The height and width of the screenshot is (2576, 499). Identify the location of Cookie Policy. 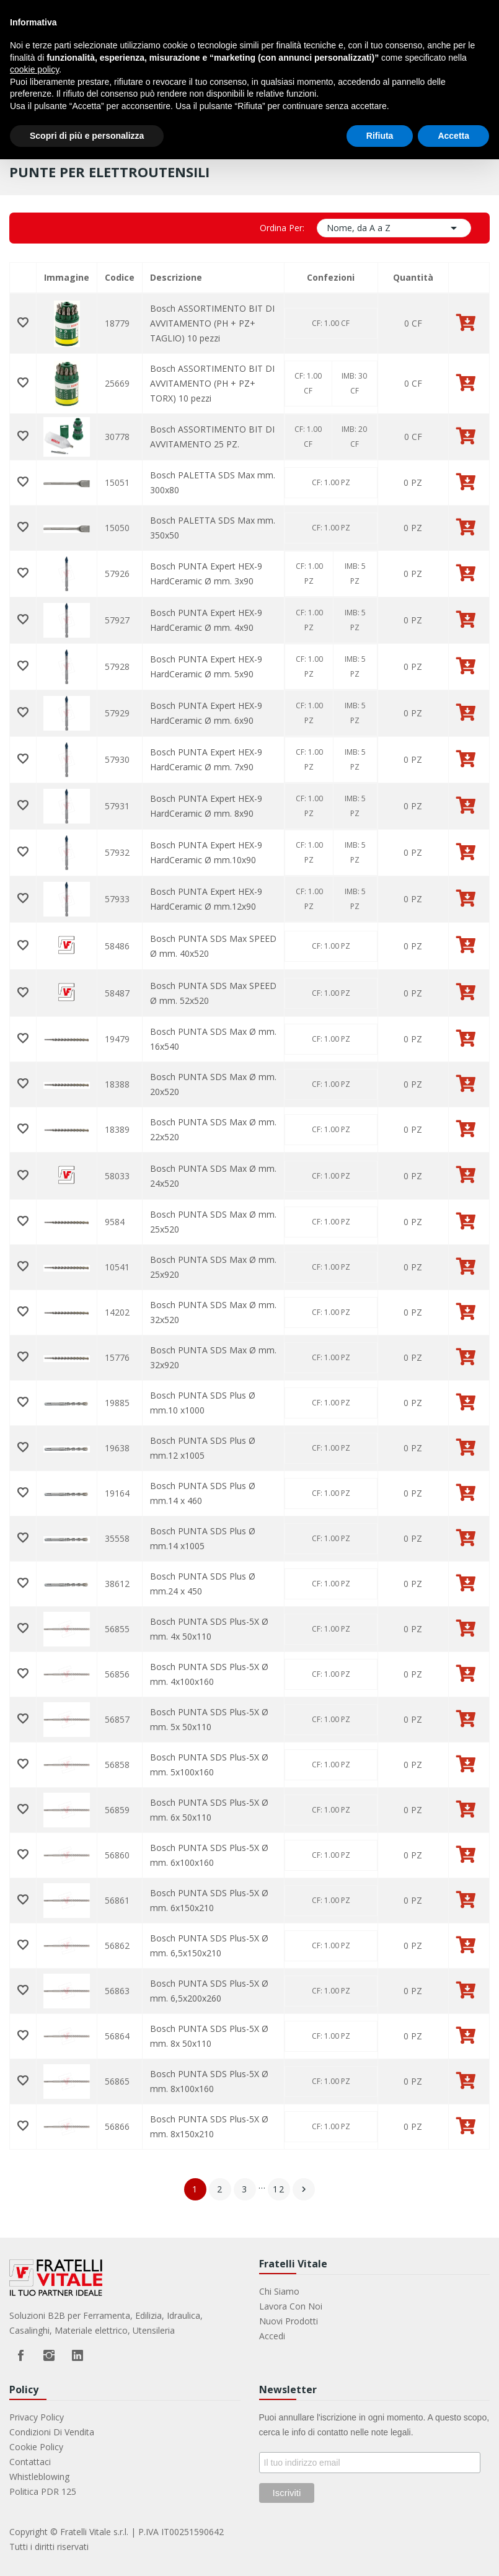
(36, 2447).